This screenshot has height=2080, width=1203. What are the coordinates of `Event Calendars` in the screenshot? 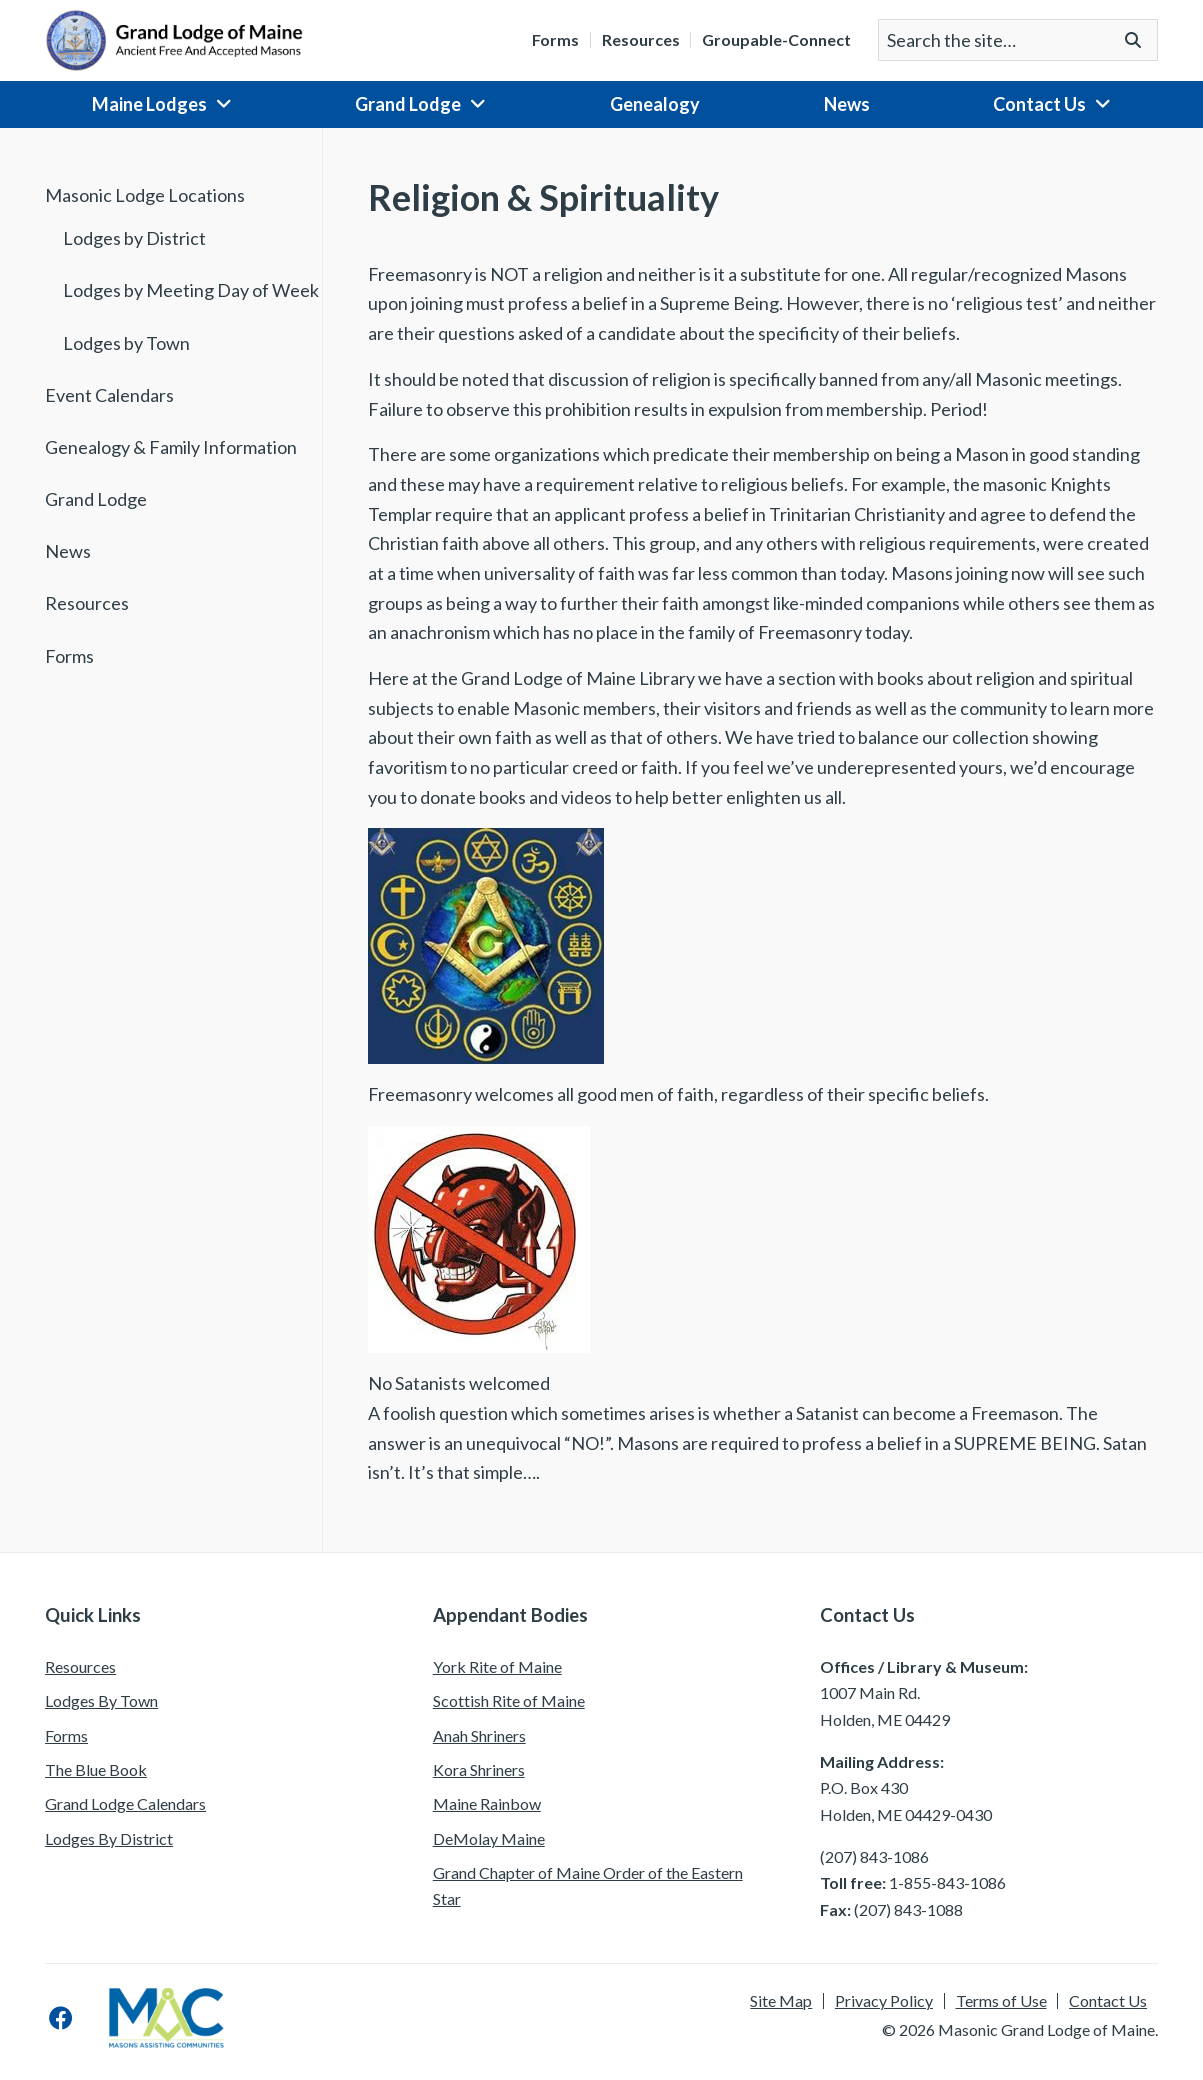 It's located at (109, 395).